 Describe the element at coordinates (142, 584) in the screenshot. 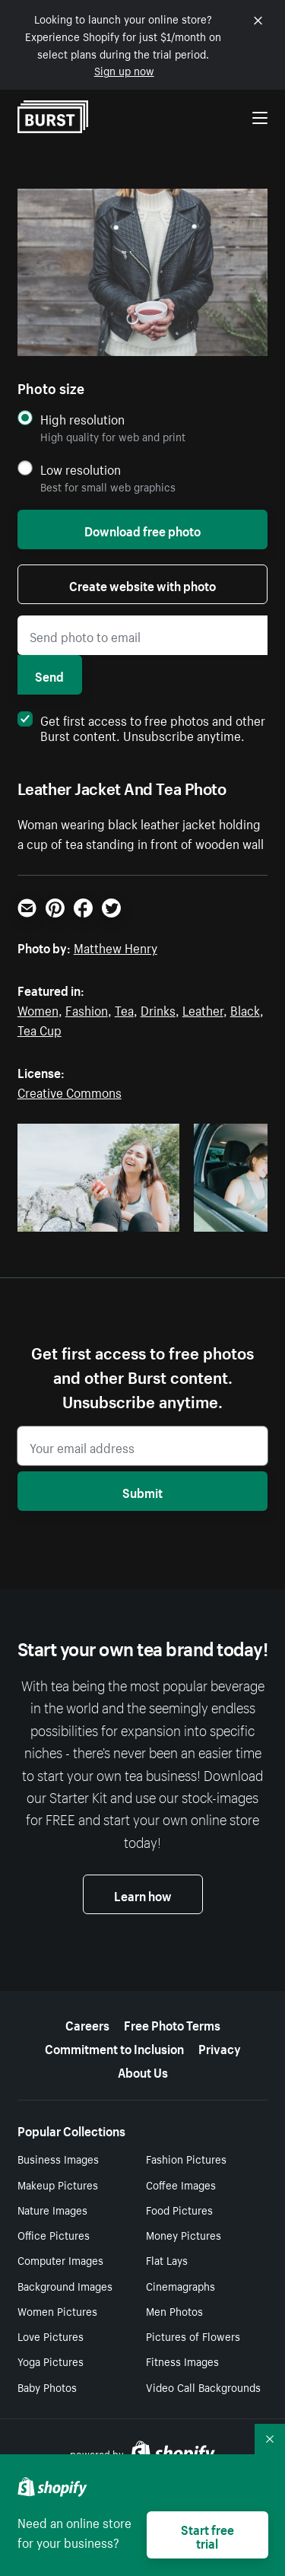

I see `Create website with photo` at that location.